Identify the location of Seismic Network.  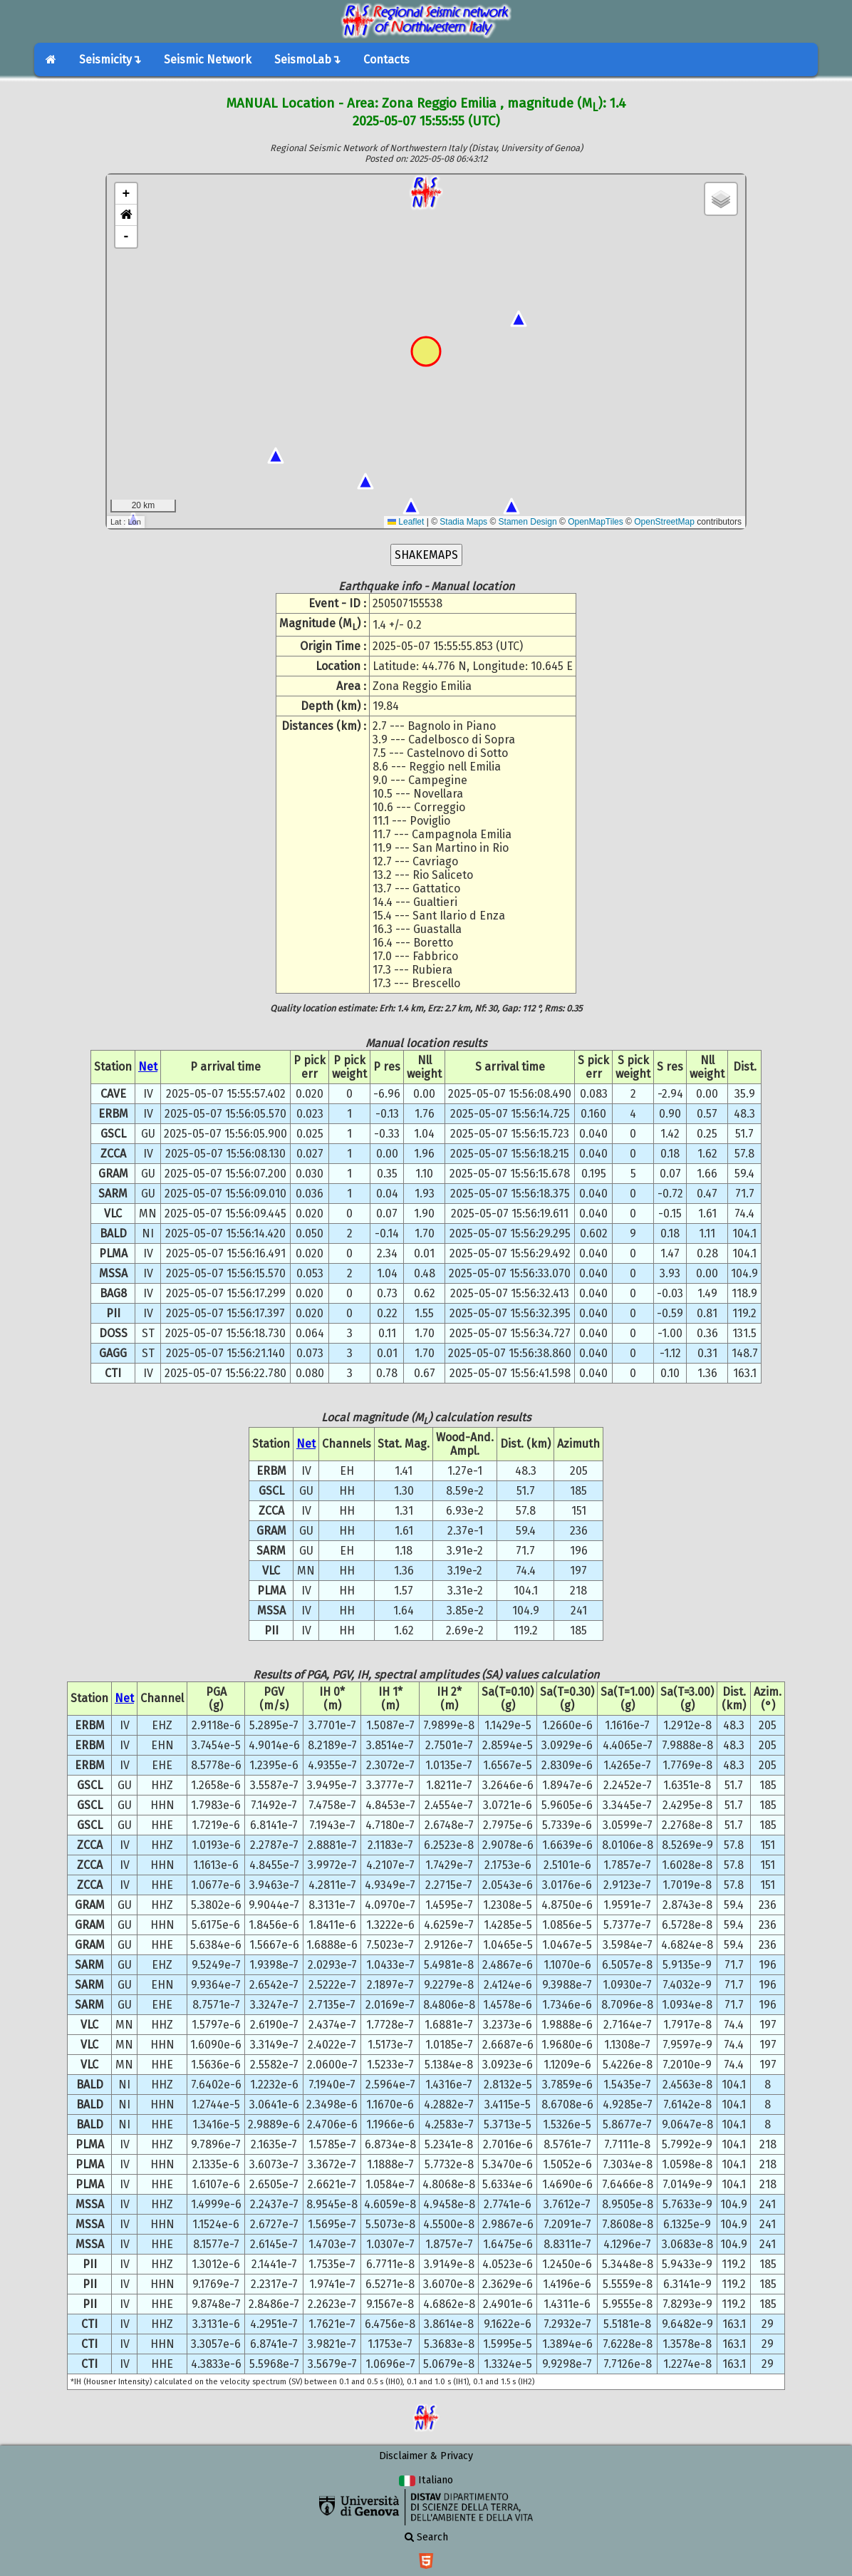
(207, 59).